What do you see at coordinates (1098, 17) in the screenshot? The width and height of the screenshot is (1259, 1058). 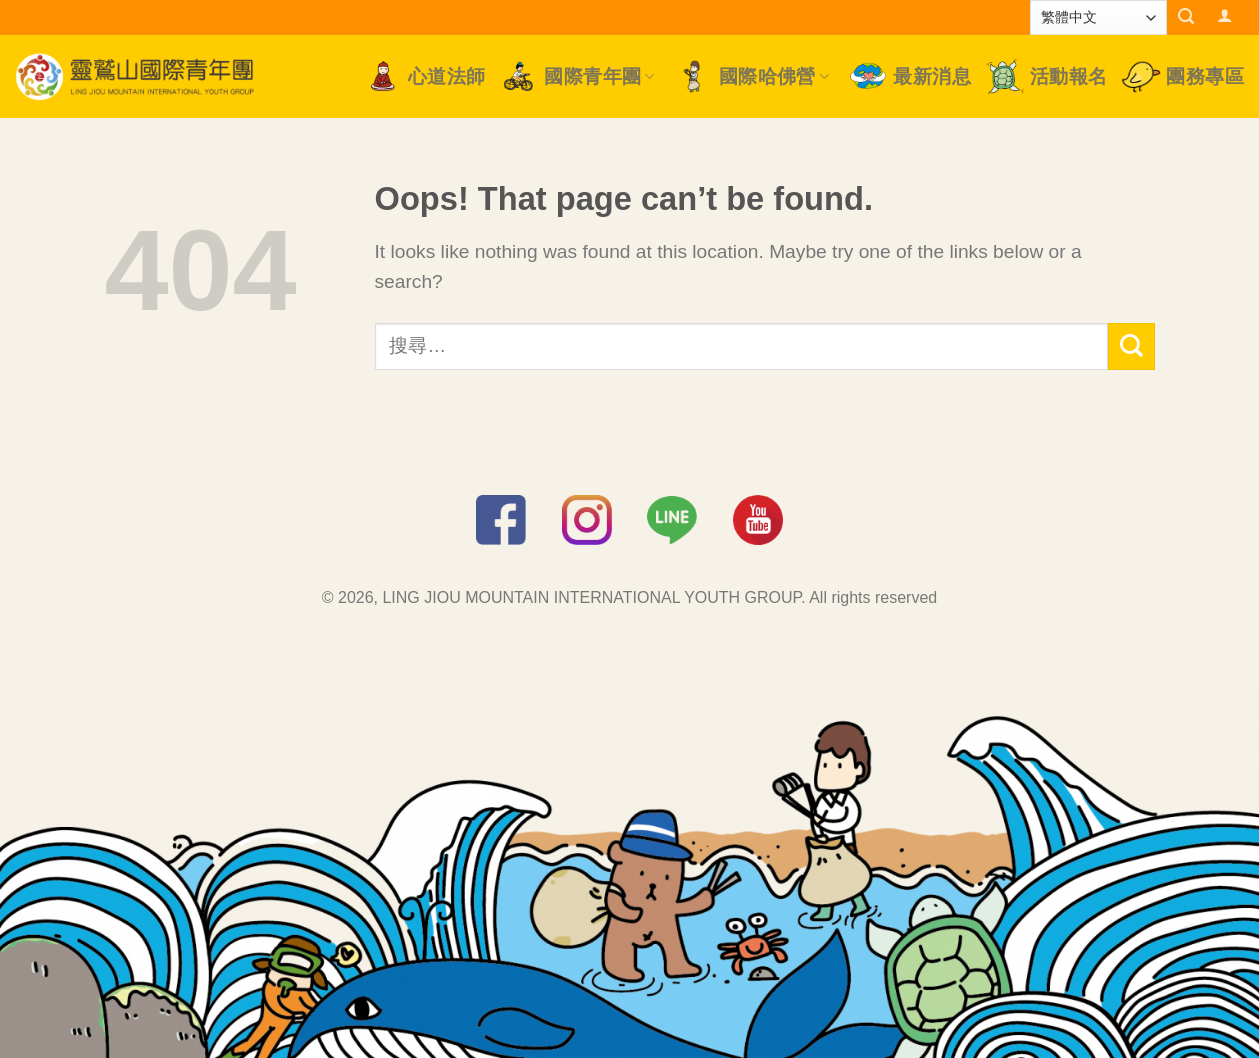 I see `[Select Language]` at bounding box center [1098, 17].